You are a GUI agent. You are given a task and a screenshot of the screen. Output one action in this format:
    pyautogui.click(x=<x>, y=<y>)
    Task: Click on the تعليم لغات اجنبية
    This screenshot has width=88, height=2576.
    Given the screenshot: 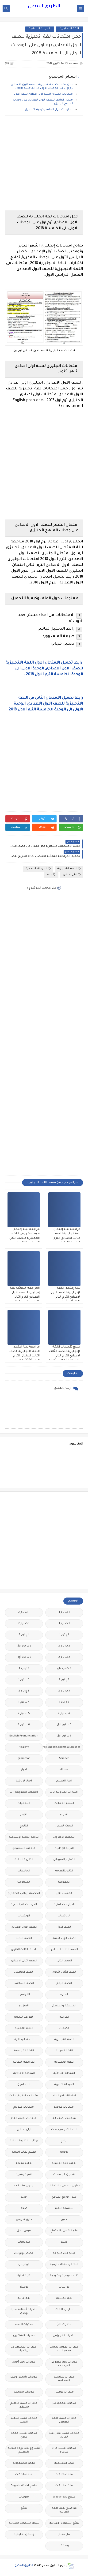 What is the action you would take?
    pyautogui.click(x=24, y=2152)
    